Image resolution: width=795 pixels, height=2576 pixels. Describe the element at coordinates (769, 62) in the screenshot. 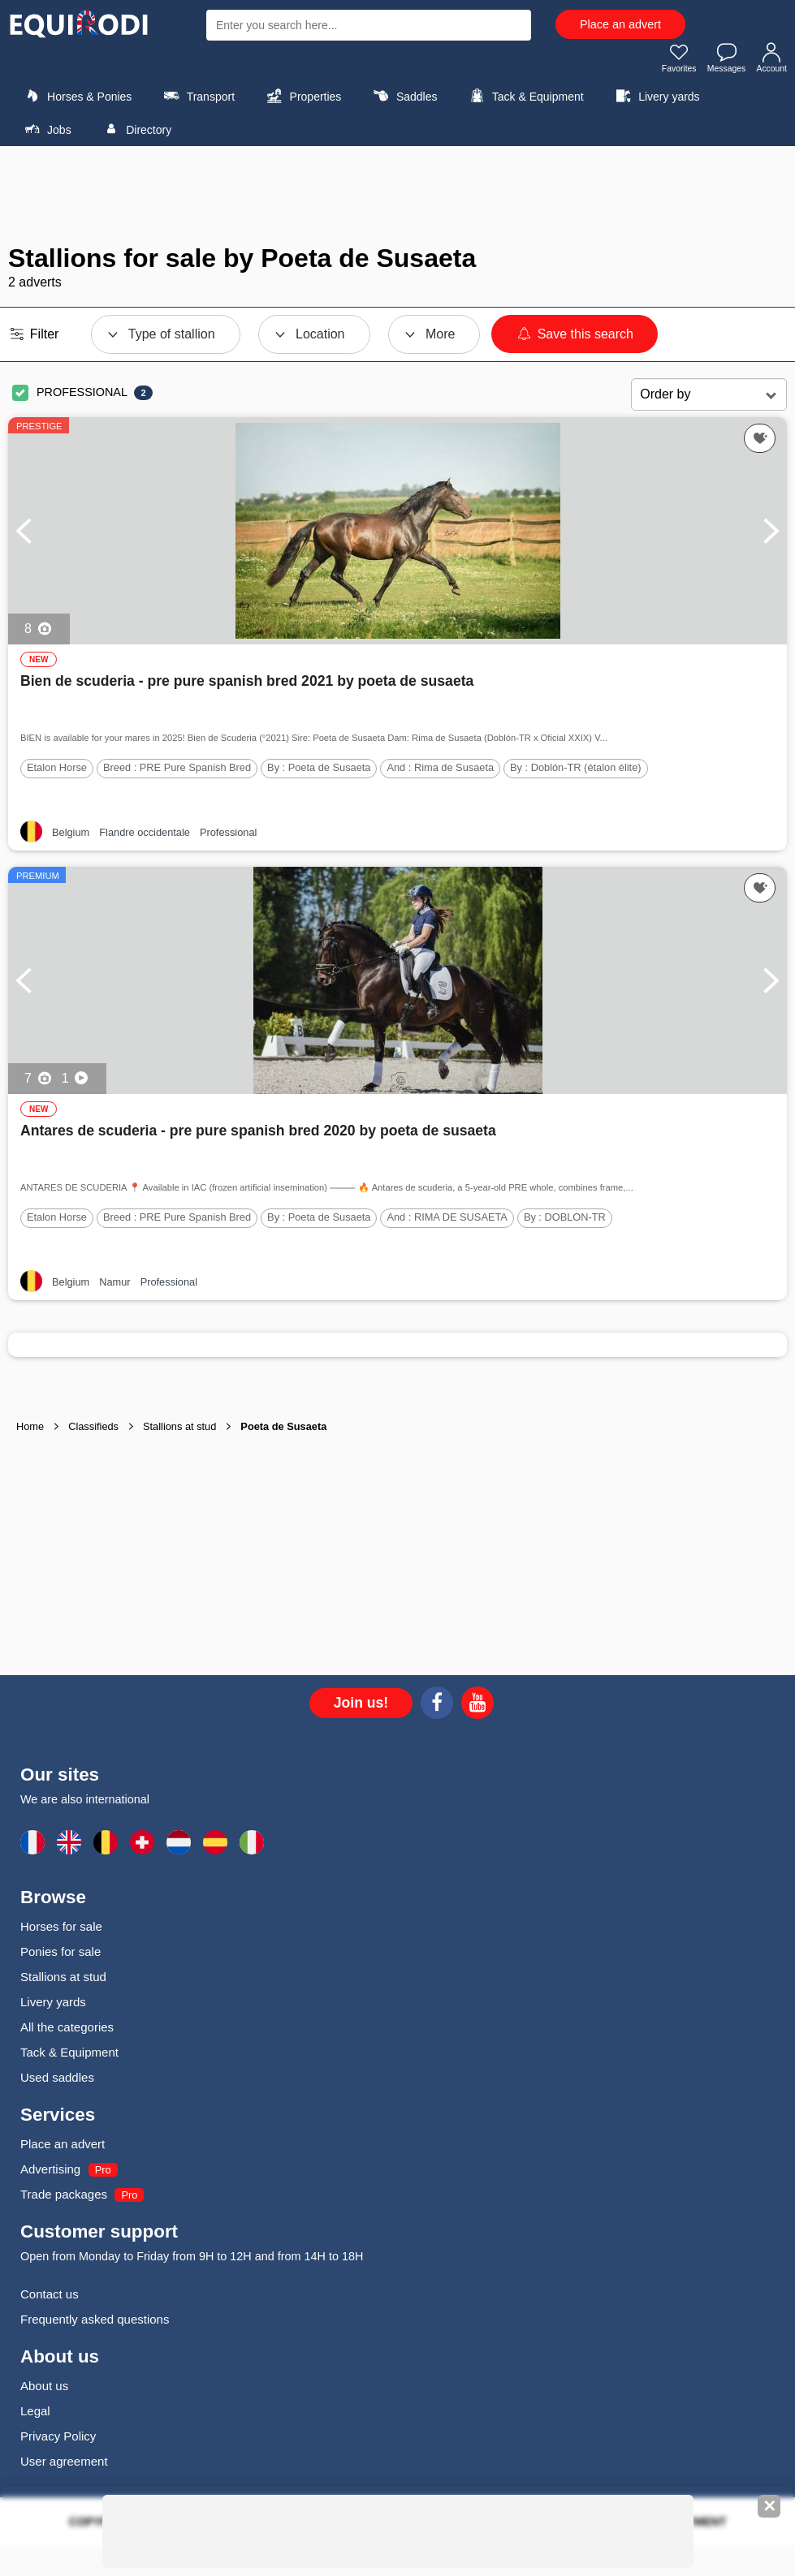

I see `Account` at that location.